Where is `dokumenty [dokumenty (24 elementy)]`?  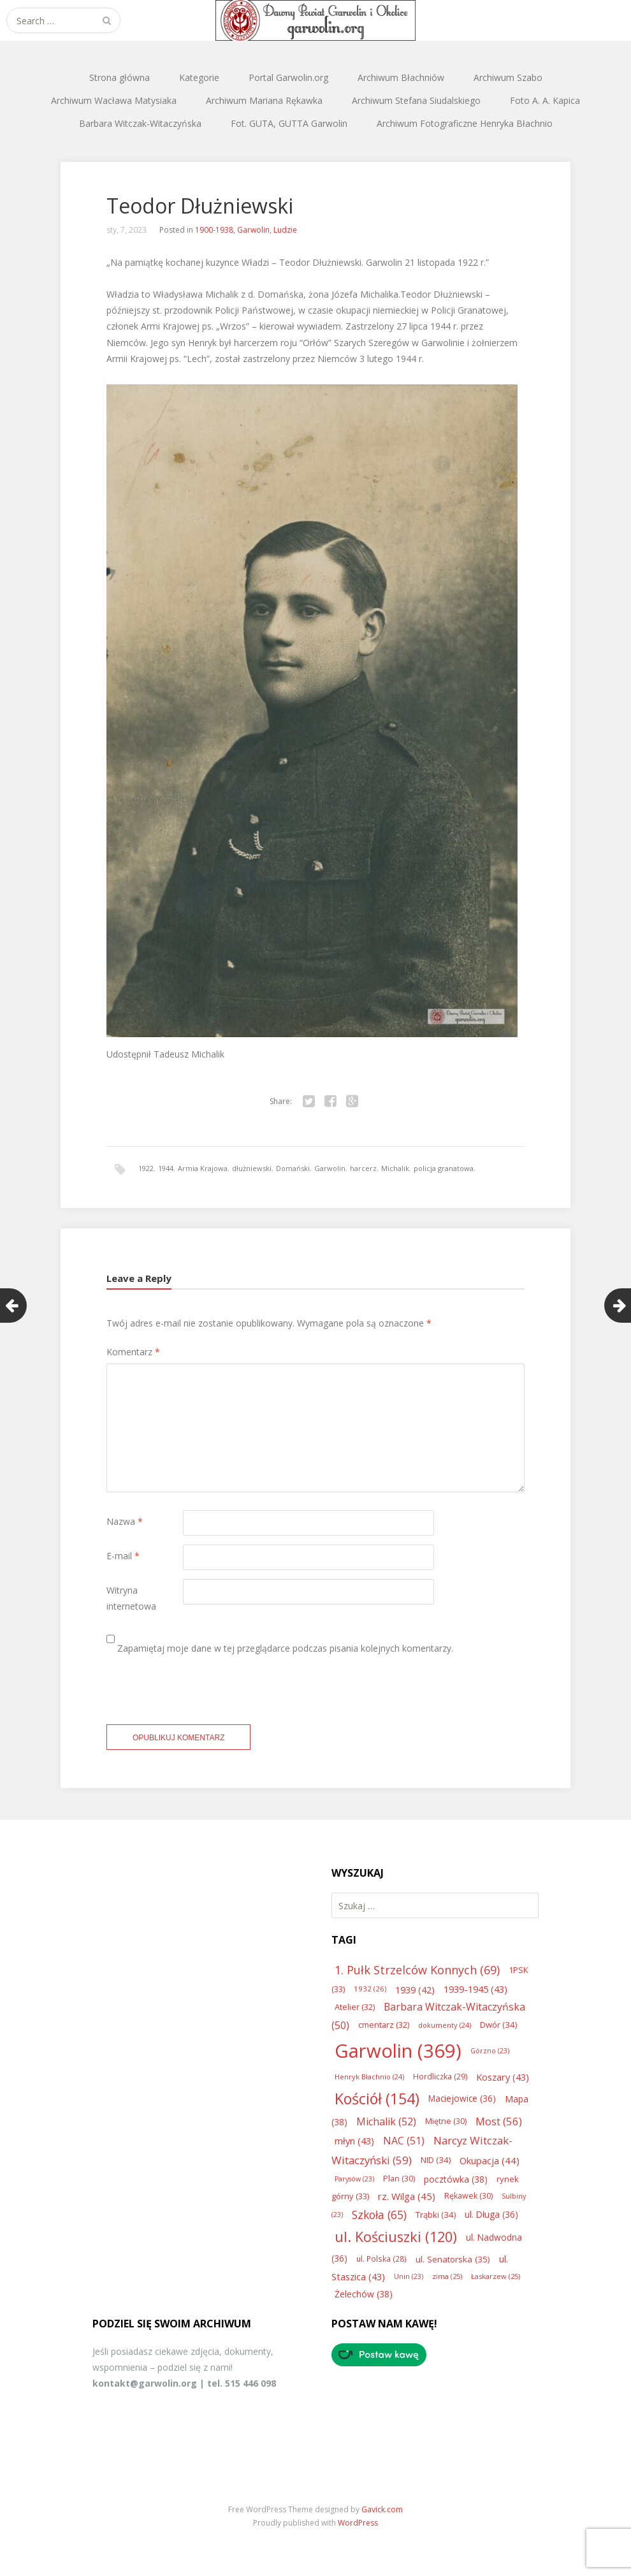
dokumenty [dokumenty (24 elementy)] is located at coordinates (444, 2025).